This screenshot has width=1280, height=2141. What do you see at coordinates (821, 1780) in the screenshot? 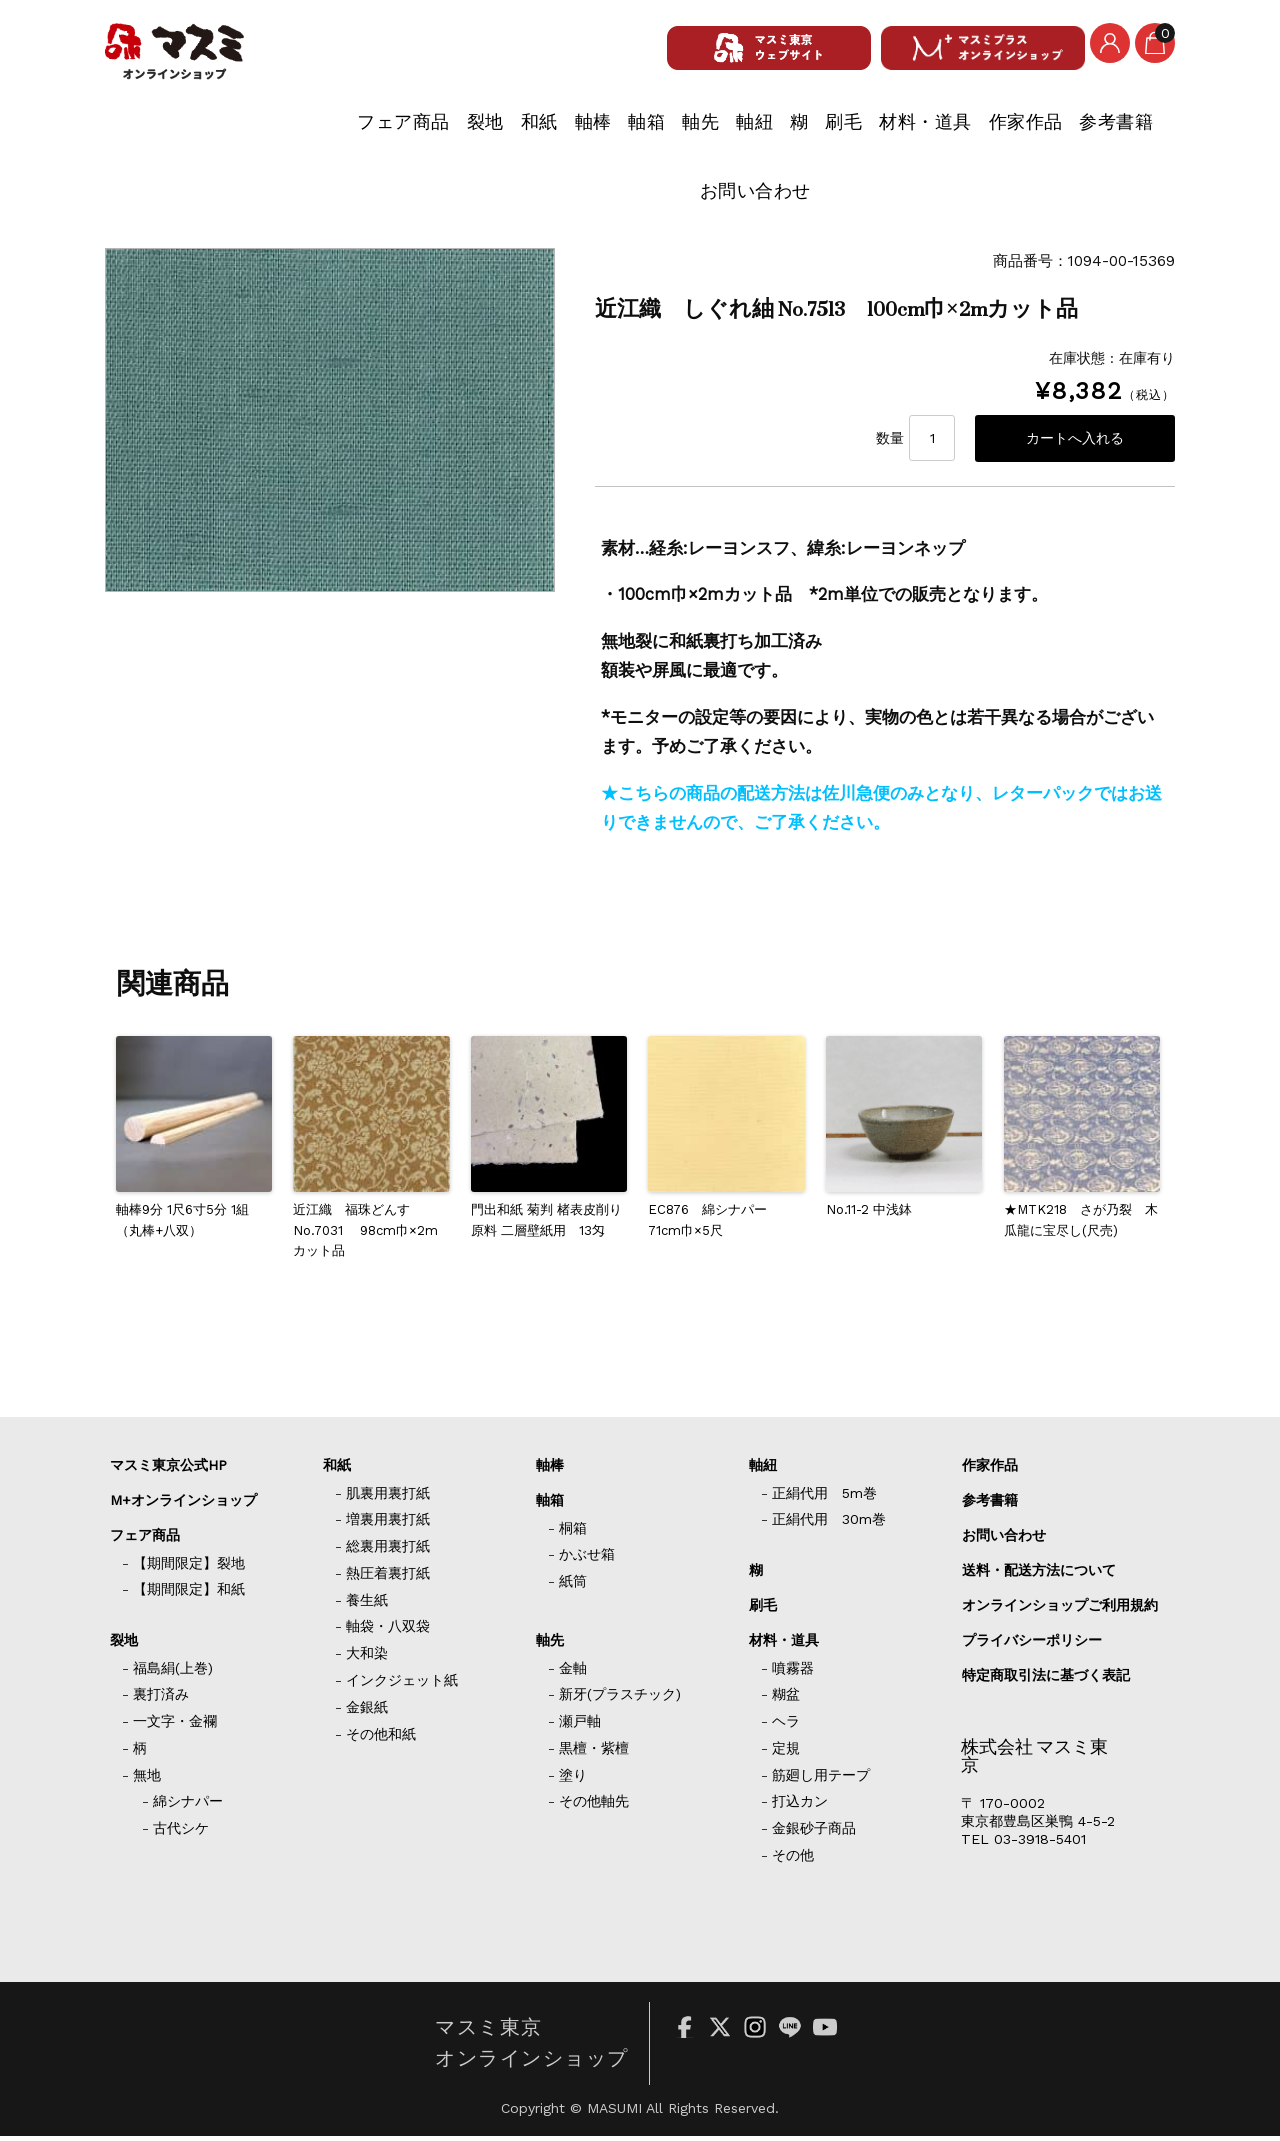
I see `筋廻し用テープ` at bounding box center [821, 1780].